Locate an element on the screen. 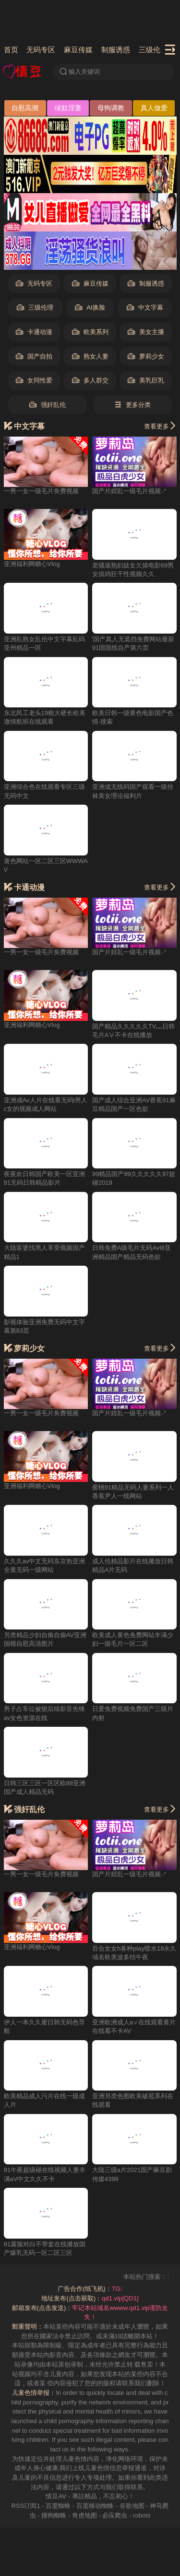 This screenshot has width=180, height=2576. 亚洲福利网糖心Vlog is located at coordinates (32, 563).